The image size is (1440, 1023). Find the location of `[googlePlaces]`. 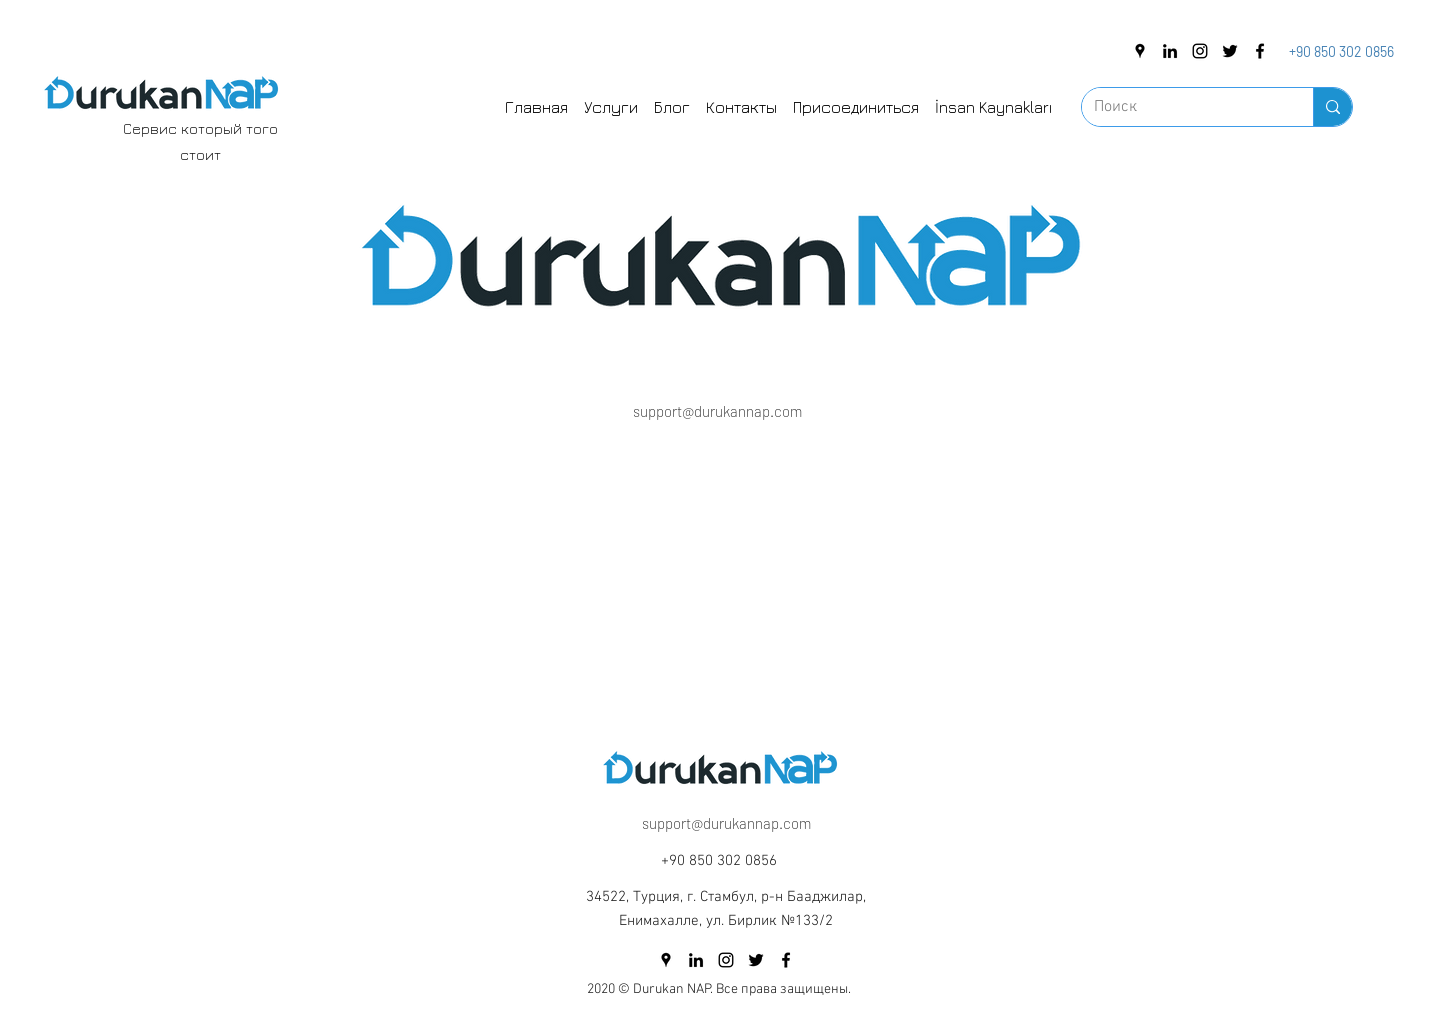

[googlePlaces] is located at coordinates (1140, 51).